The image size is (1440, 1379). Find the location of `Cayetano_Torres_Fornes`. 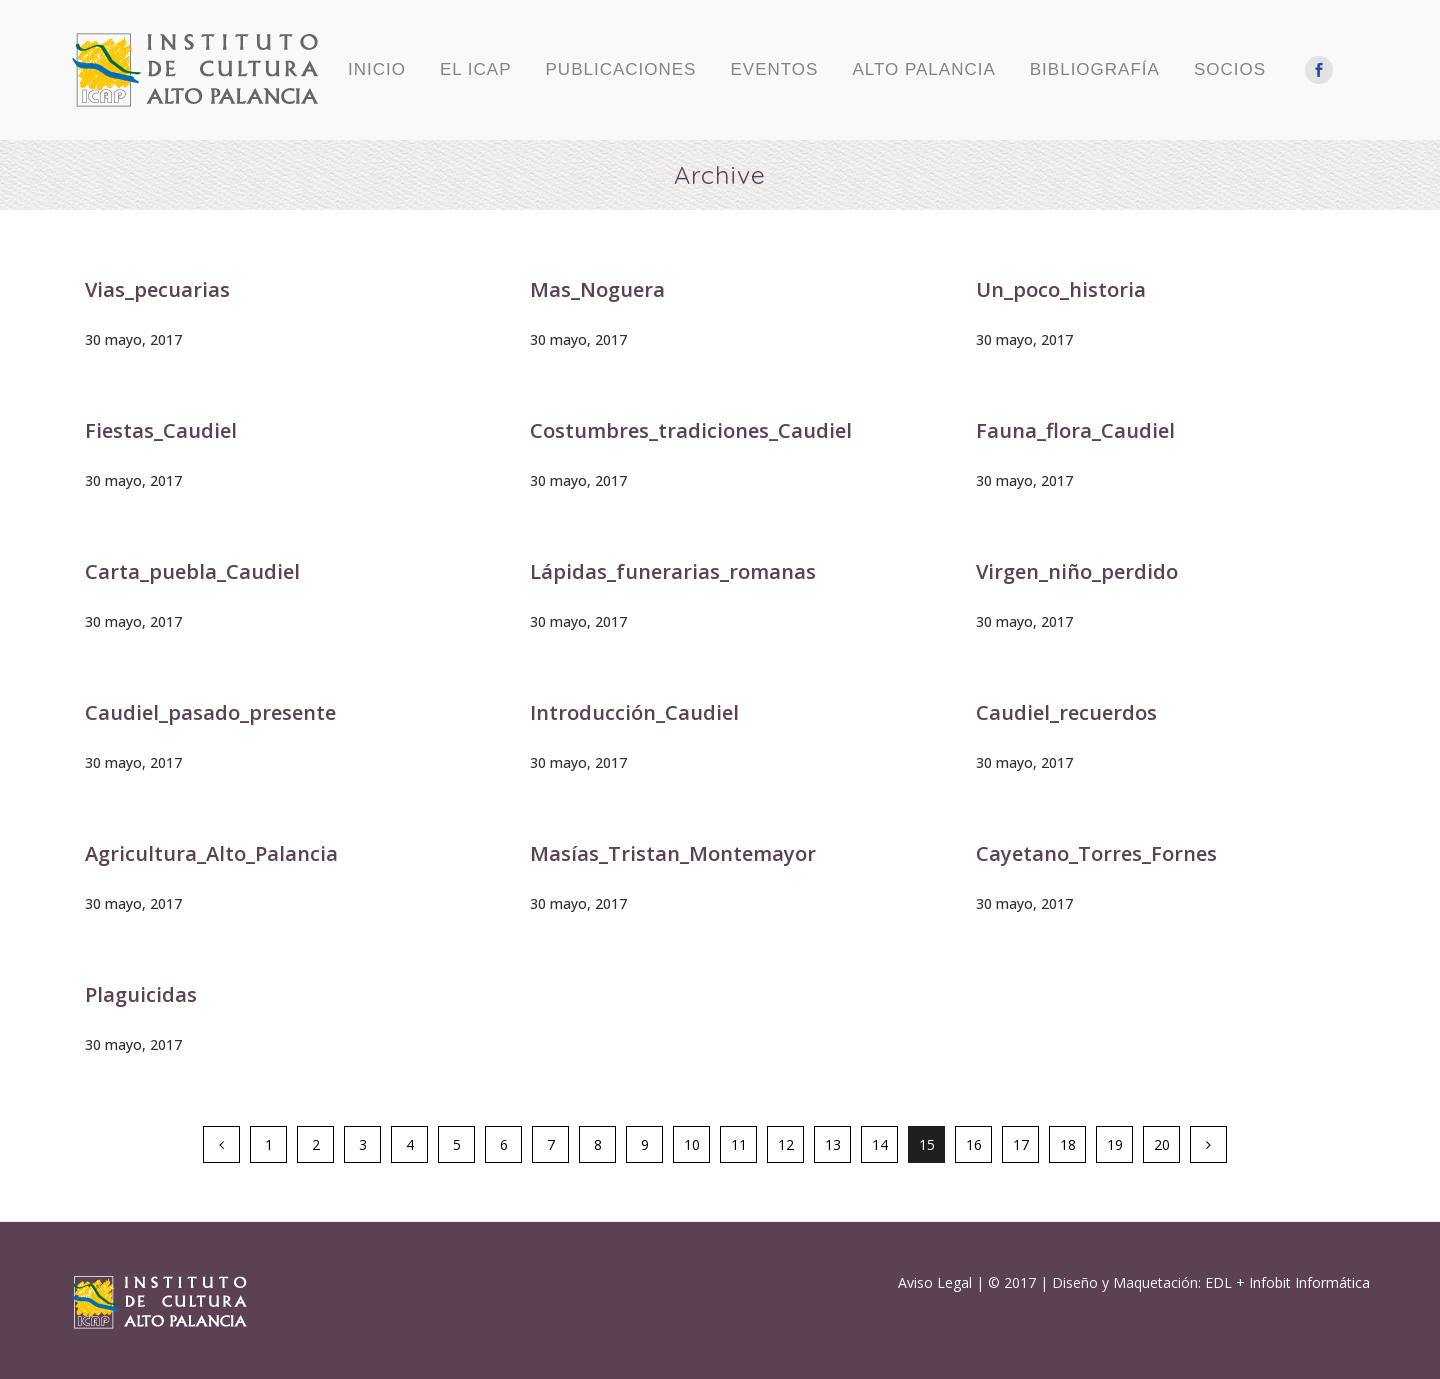

Cayetano_Torres_Fornes is located at coordinates (1096, 853).